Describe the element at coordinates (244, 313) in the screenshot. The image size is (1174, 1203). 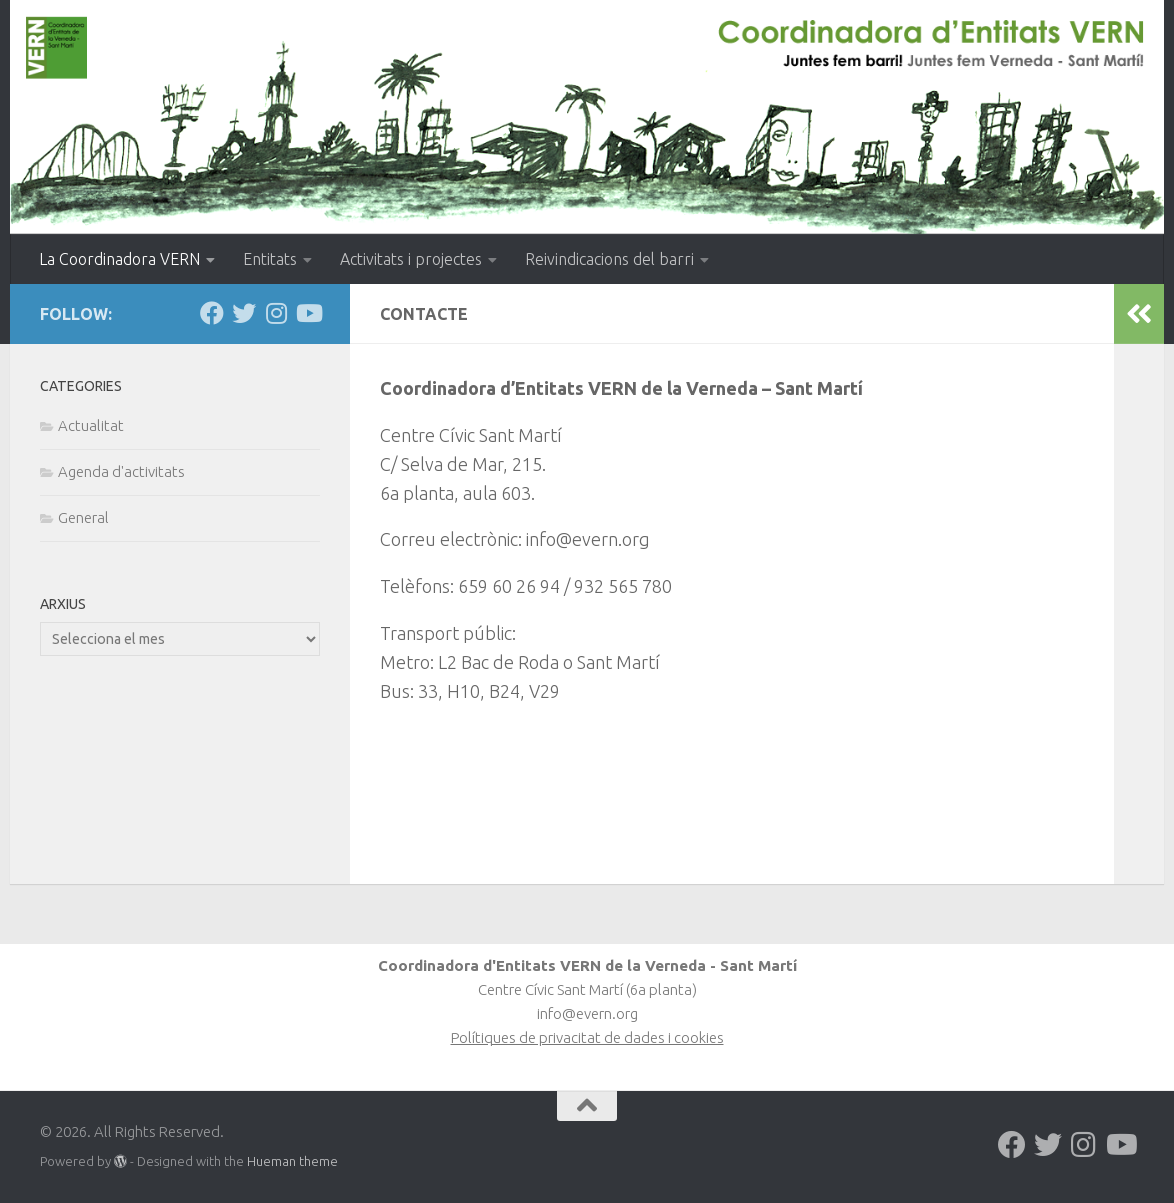
I see `[Follow us on Twitter]` at that location.